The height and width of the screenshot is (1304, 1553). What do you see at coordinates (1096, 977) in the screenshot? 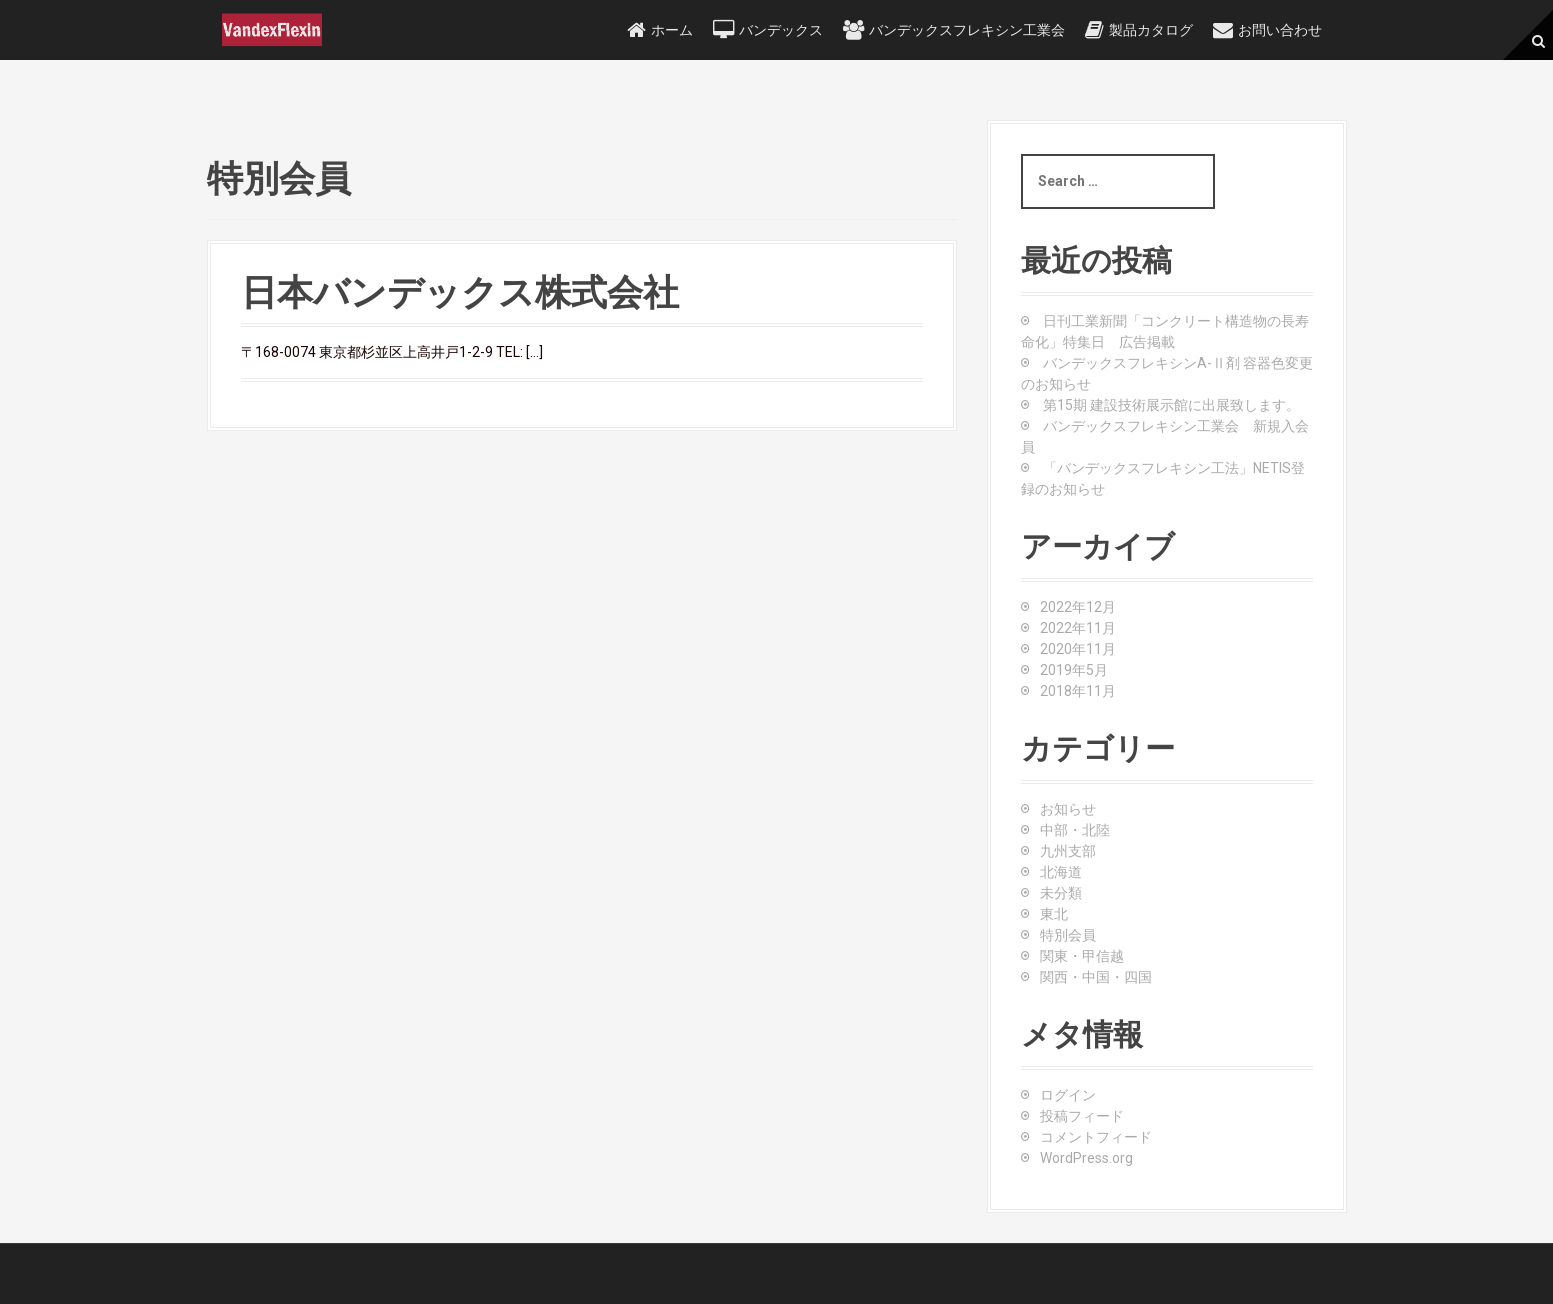
I see `関西・中国・四国` at bounding box center [1096, 977].